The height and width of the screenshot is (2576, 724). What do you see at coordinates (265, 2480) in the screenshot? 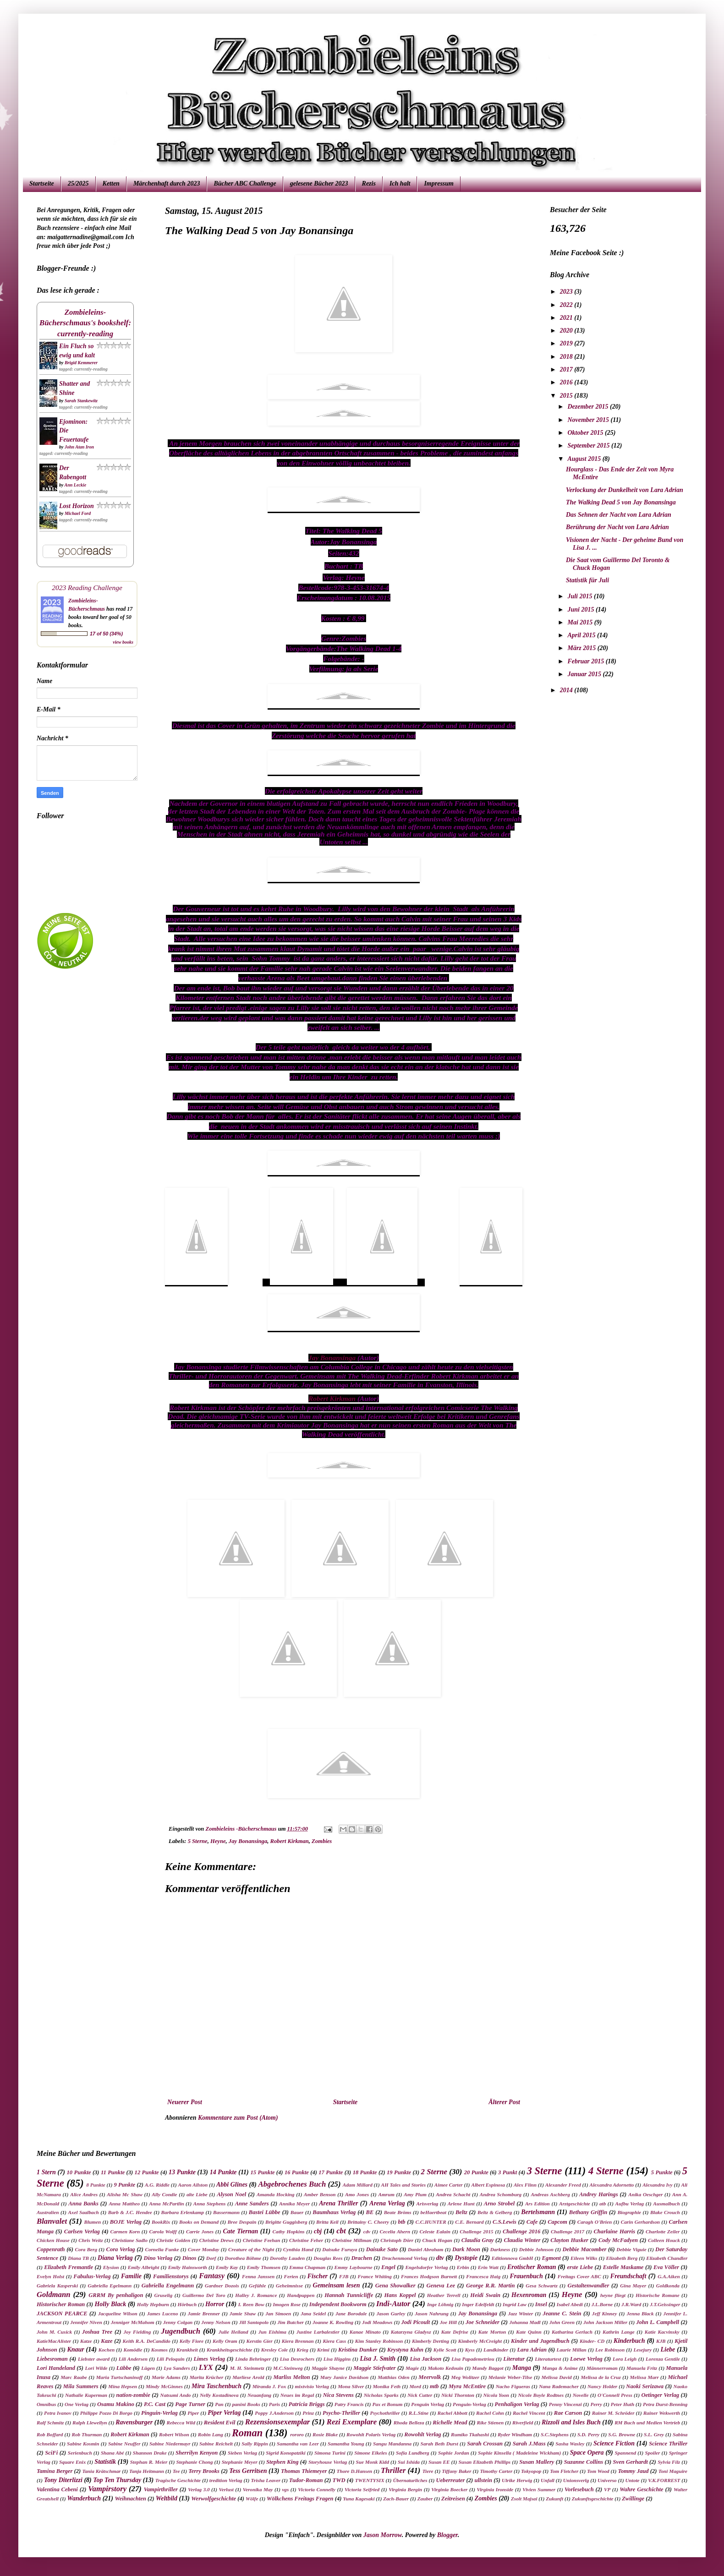
I see `Trisha Leaver` at bounding box center [265, 2480].